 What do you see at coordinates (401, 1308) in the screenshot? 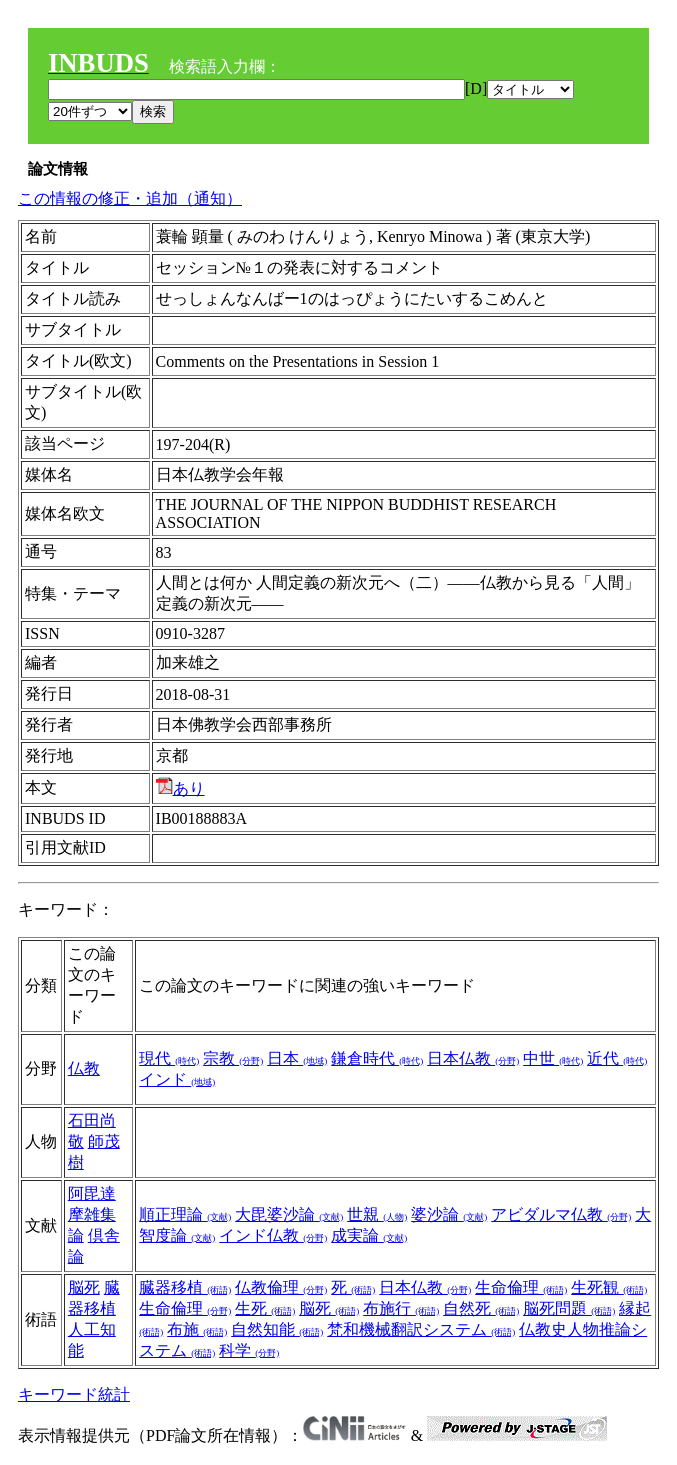
I see `布施行` at bounding box center [401, 1308].